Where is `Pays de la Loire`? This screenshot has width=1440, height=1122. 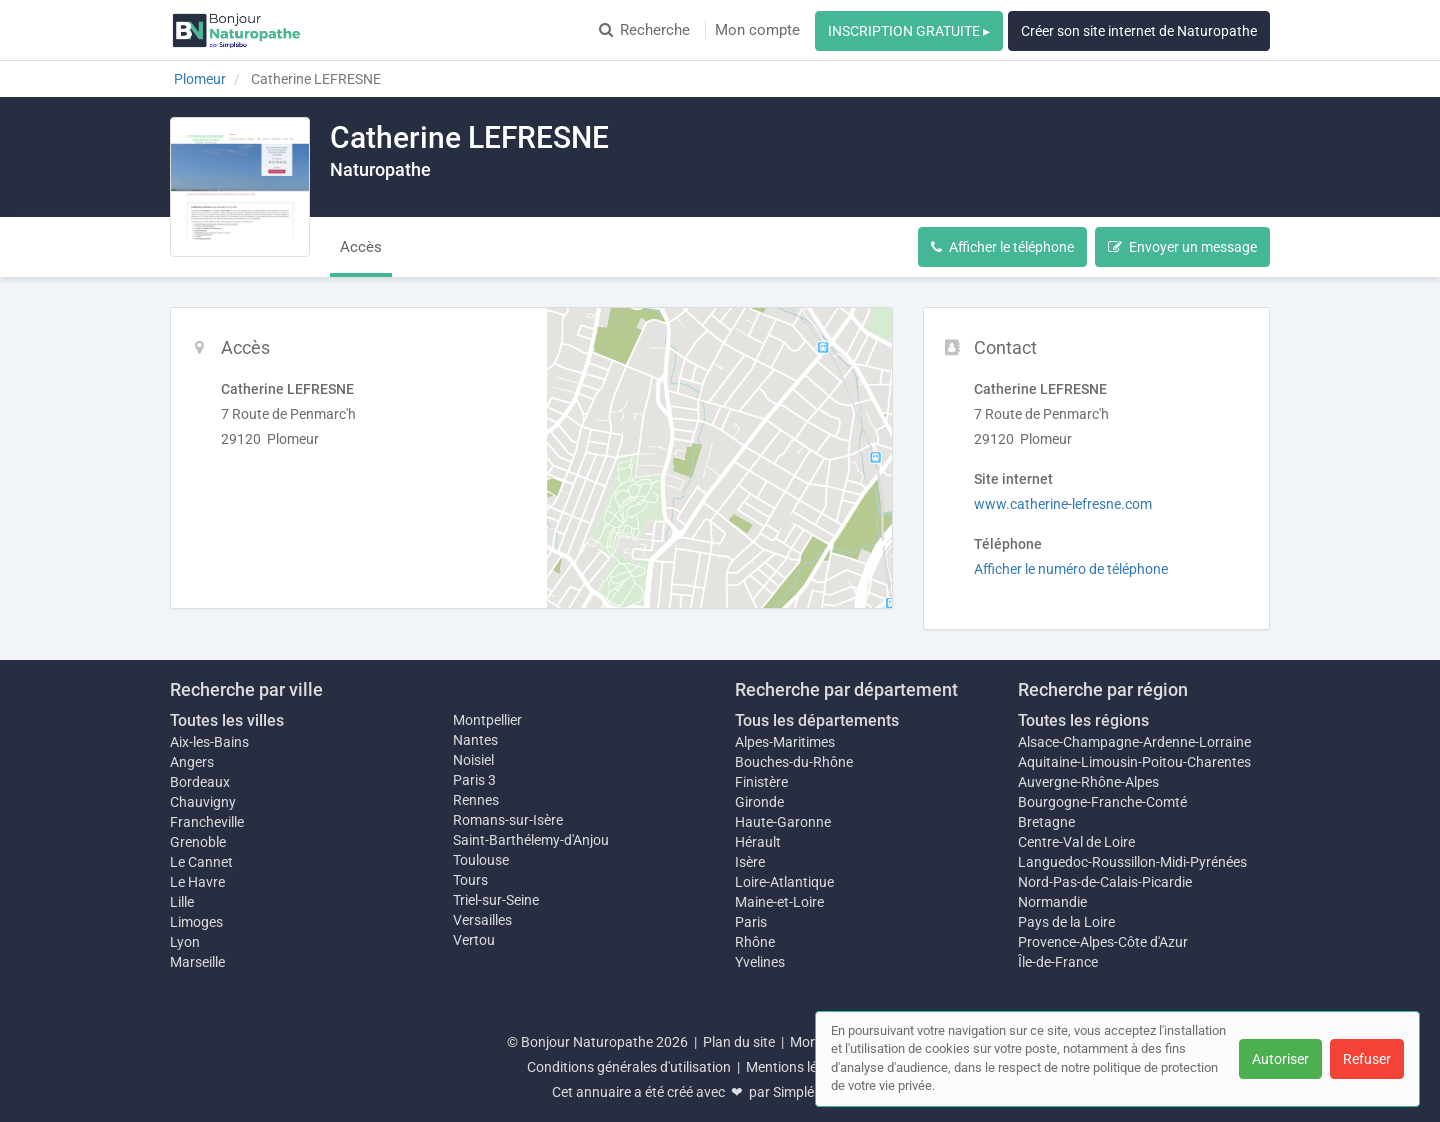
Pays de la Loire is located at coordinates (1066, 922).